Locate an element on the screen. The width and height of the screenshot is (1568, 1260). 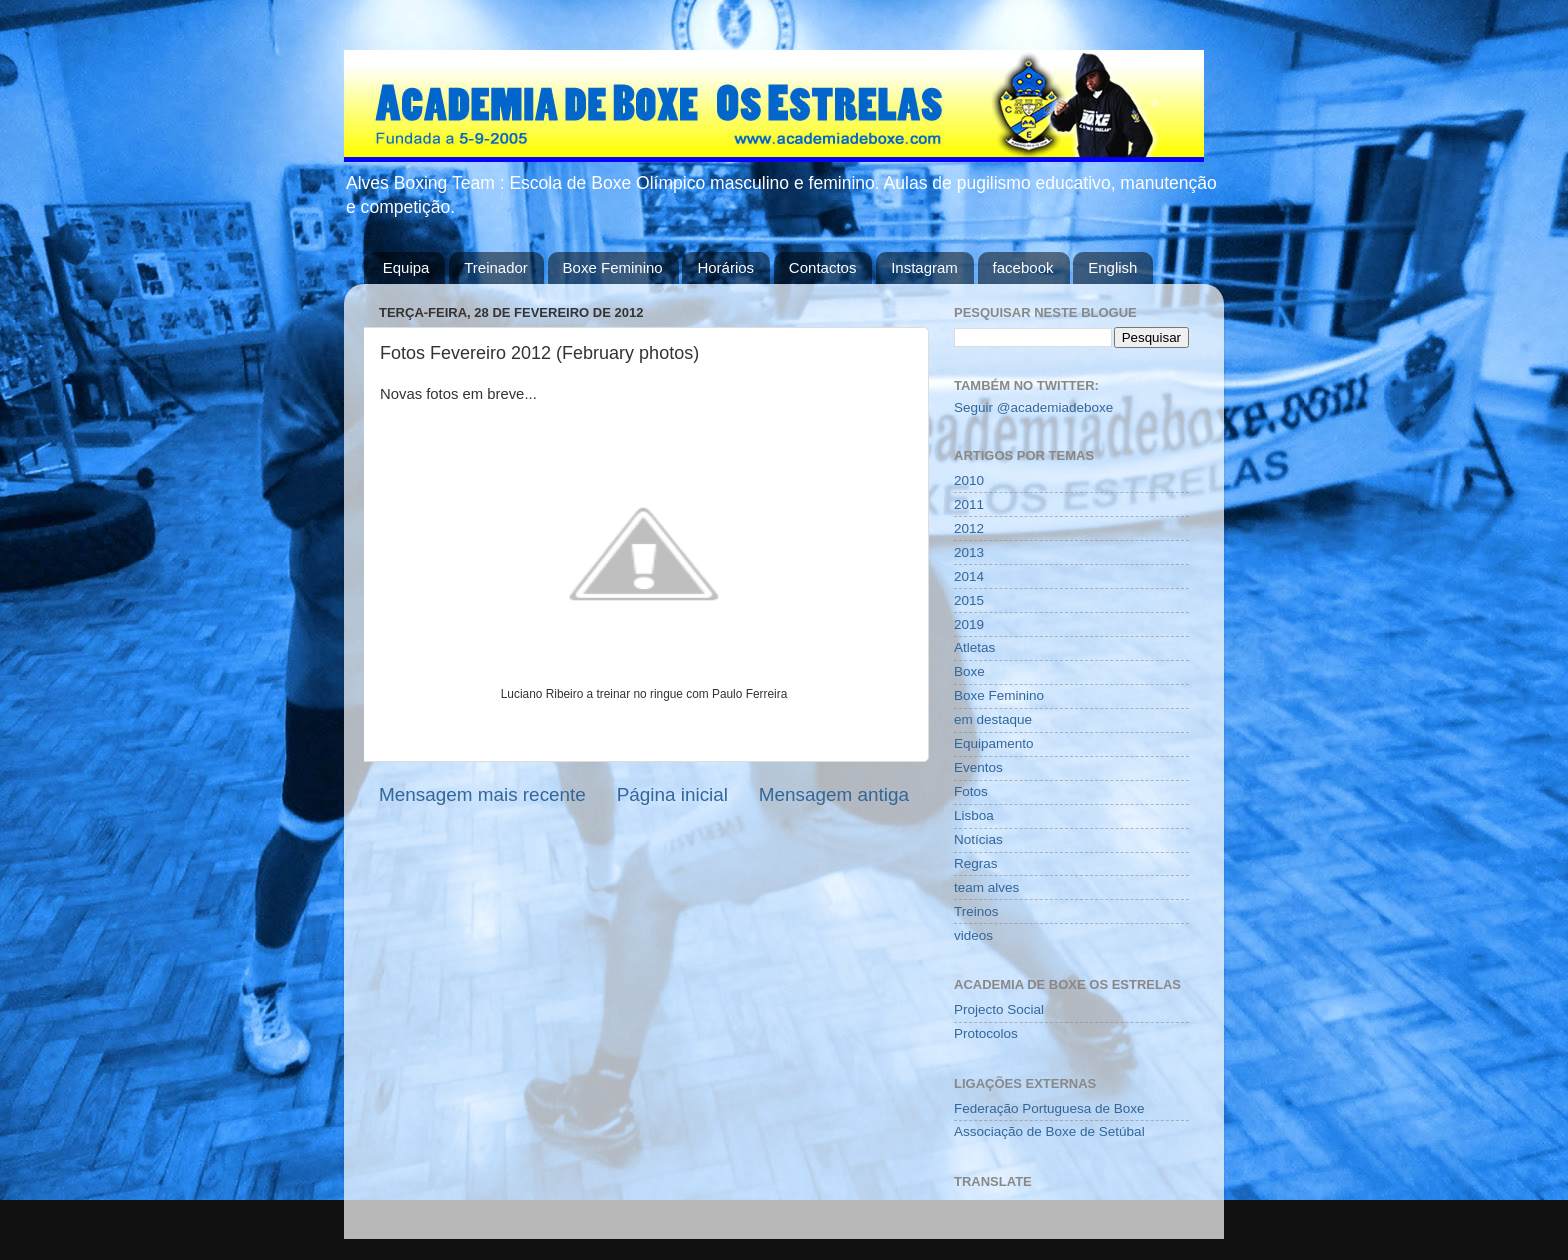
Lisboa is located at coordinates (974, 815).